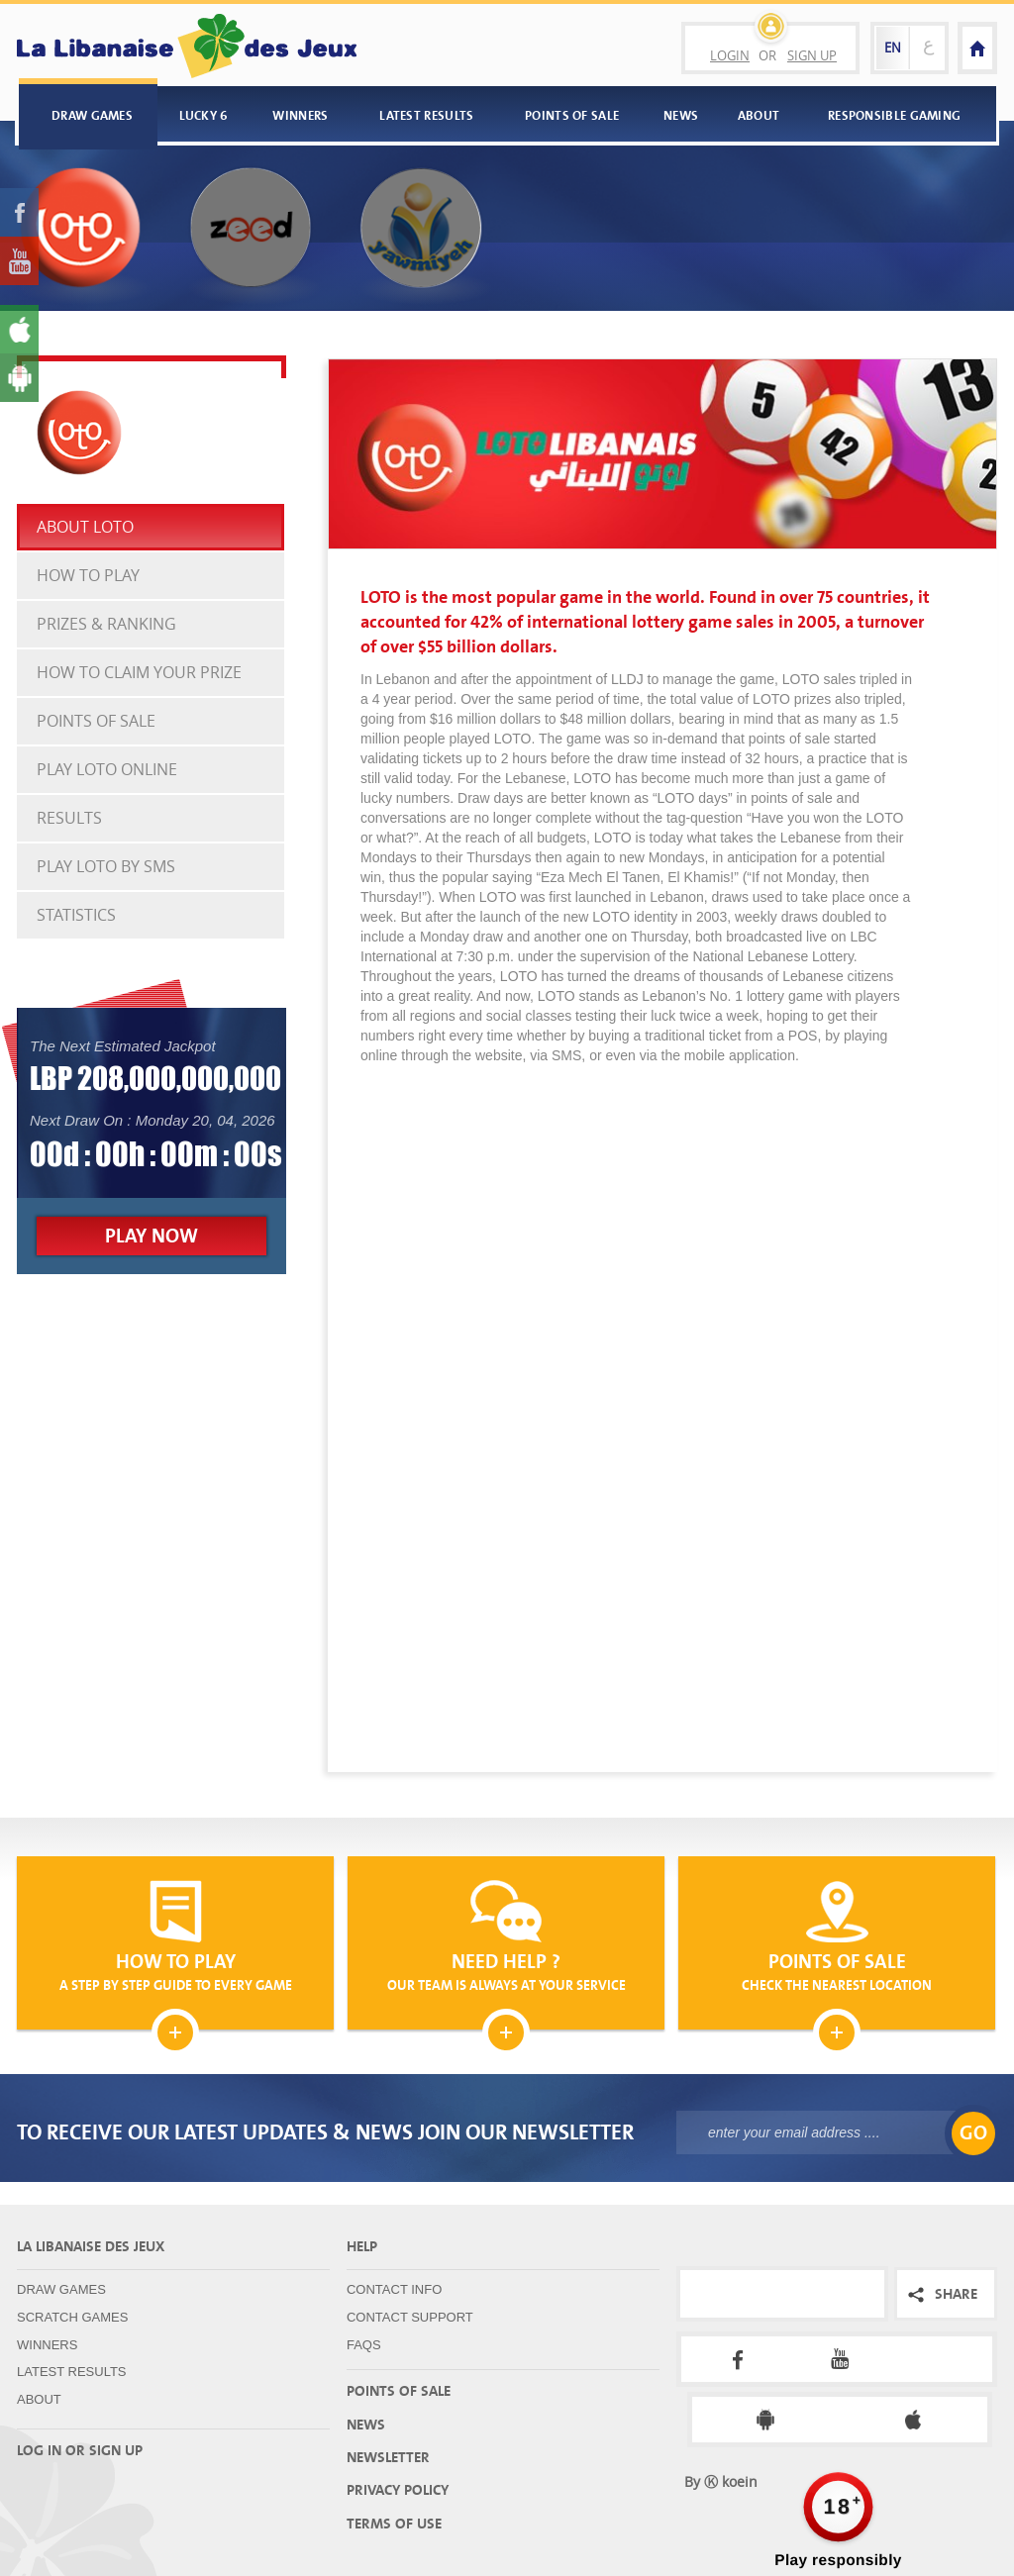  Describe the element at coordinates (394, 2523) in the screenshot. I see `Terms Of Use` at that location.